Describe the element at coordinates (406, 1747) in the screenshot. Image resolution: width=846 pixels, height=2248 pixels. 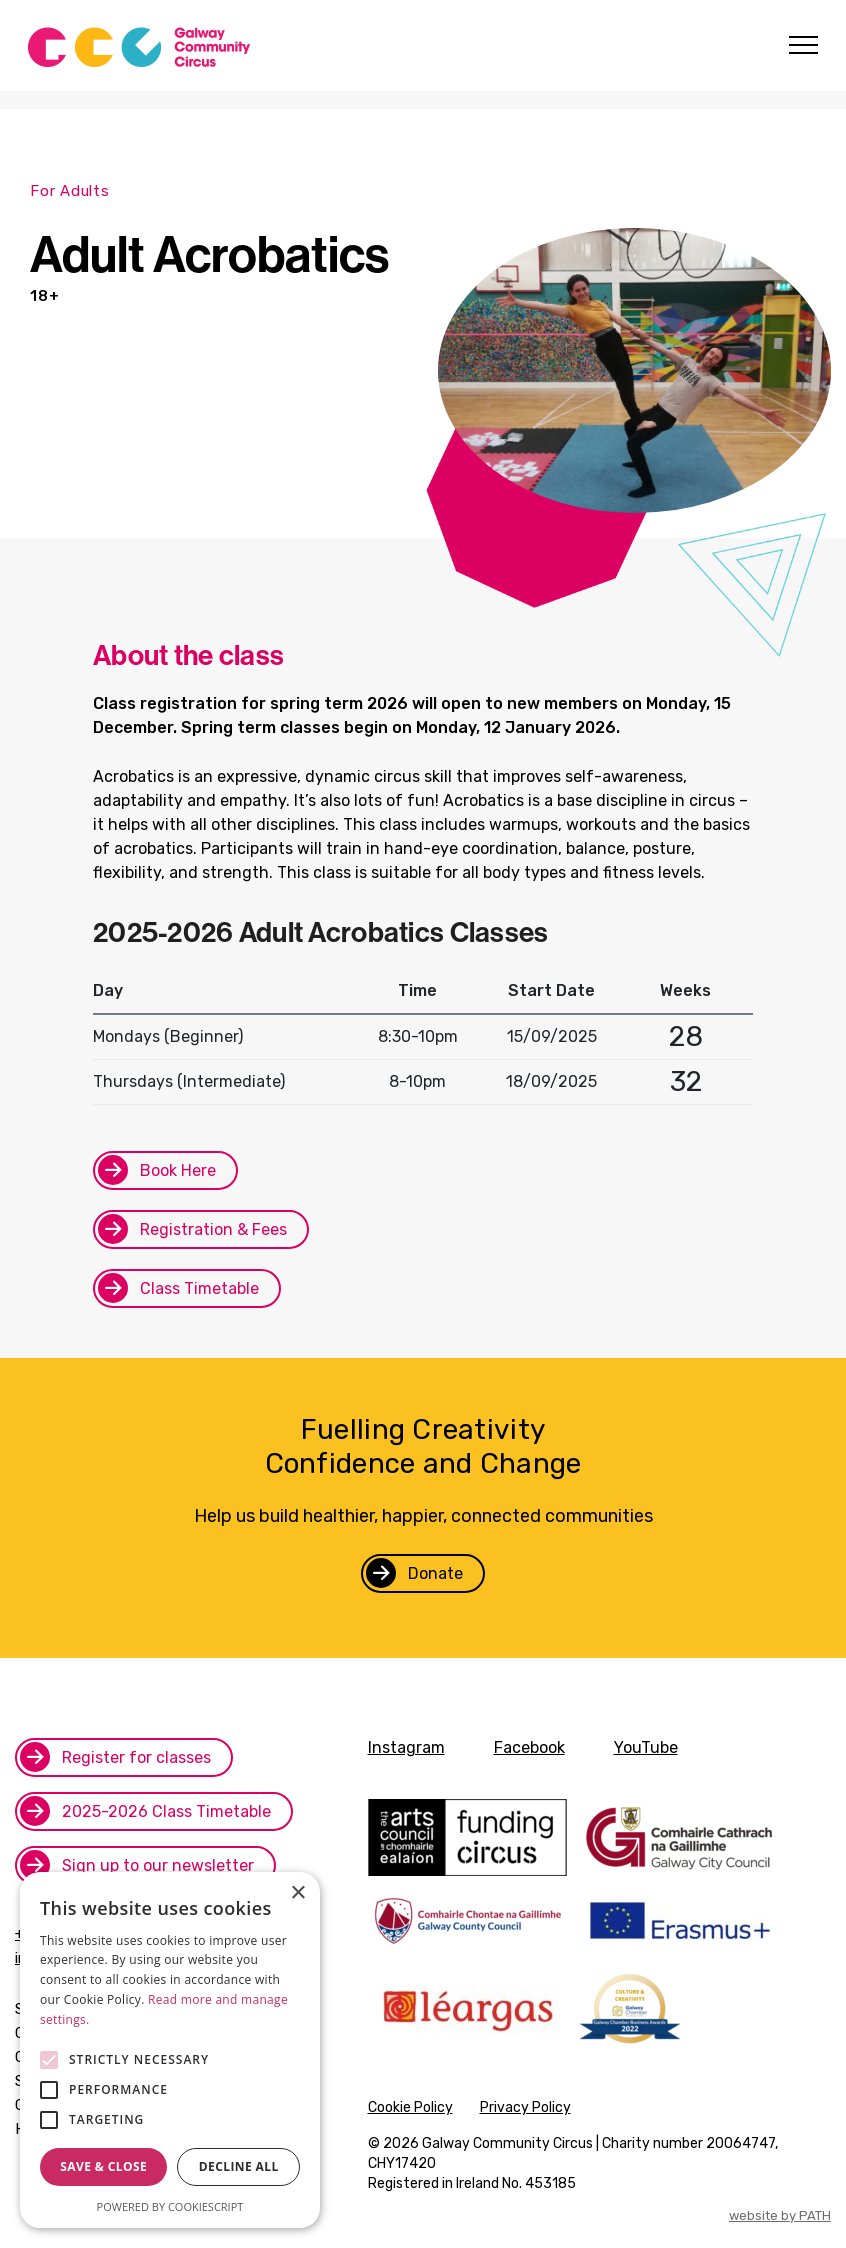
I see `Instagram [instagram]` at that location.